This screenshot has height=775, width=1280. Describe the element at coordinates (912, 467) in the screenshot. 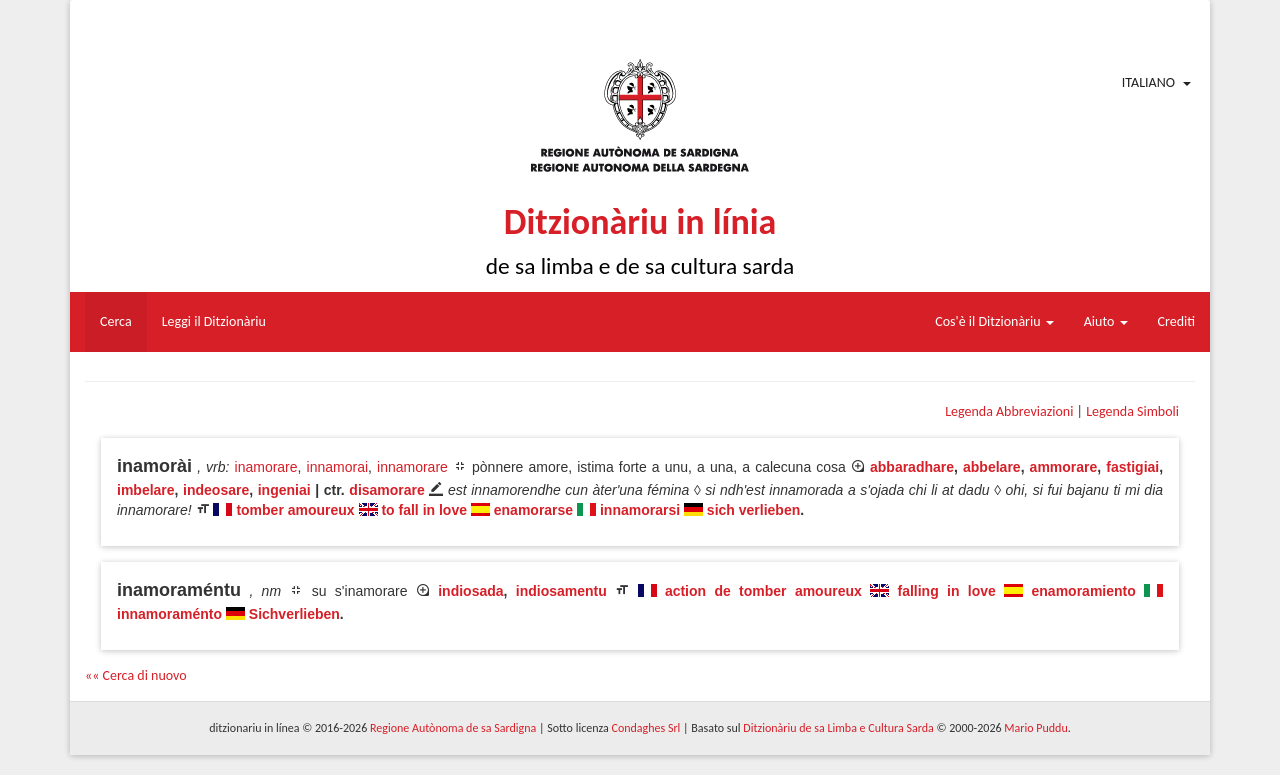

I see `abbaradhare` at that location.